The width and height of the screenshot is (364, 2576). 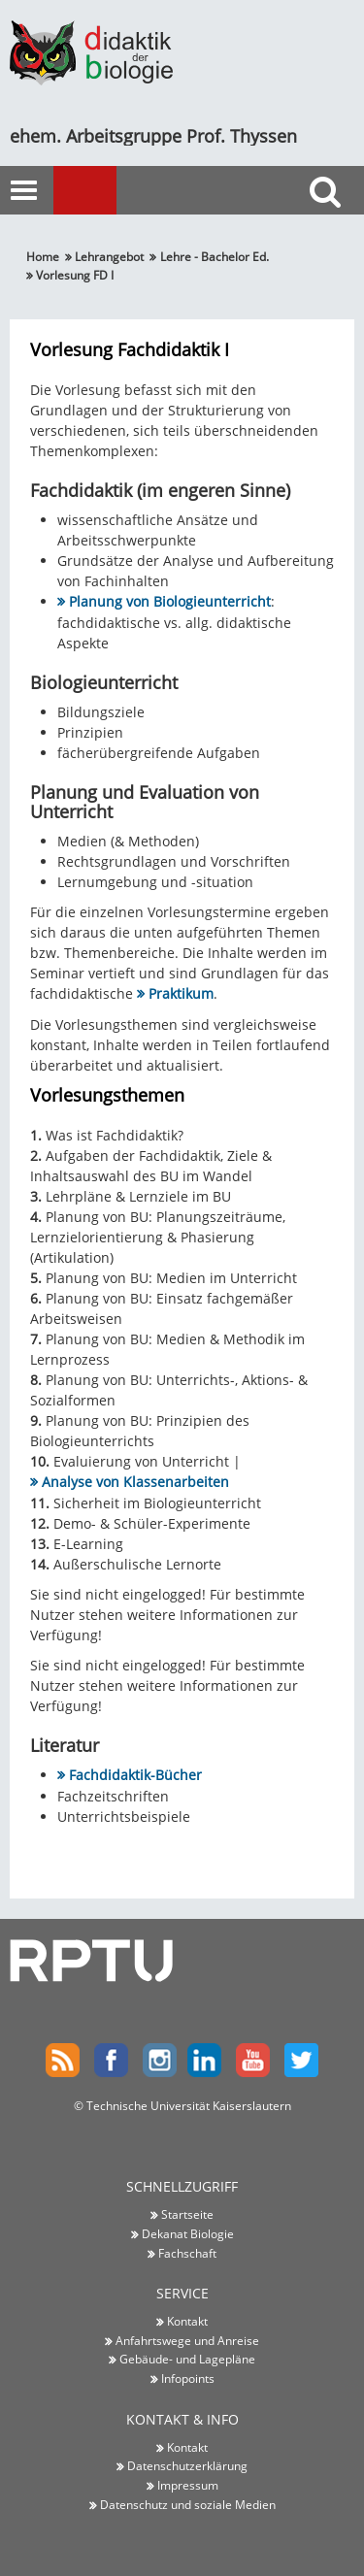 What do you see at coordinates (135, 1775) in the screenshot?
I see `Fachdidaktik-Bücher` at bounding box center [135, 1775].